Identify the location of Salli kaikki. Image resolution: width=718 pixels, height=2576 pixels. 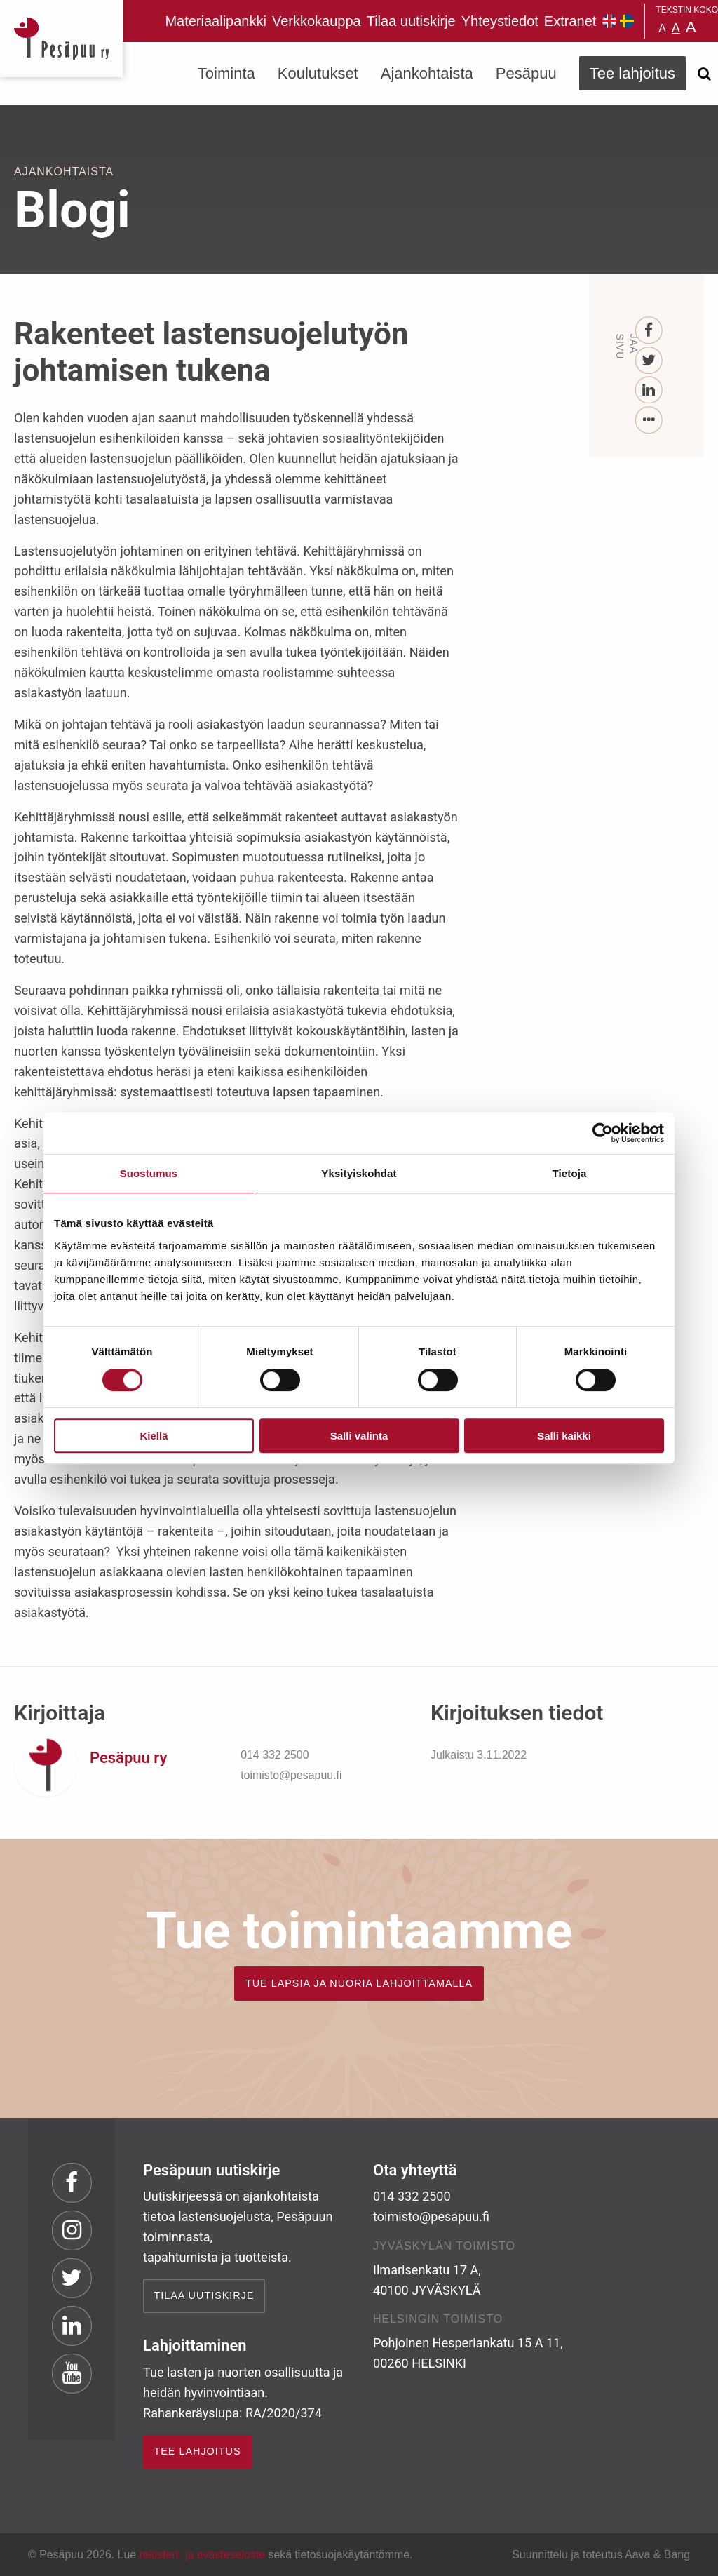
(564, 1436).